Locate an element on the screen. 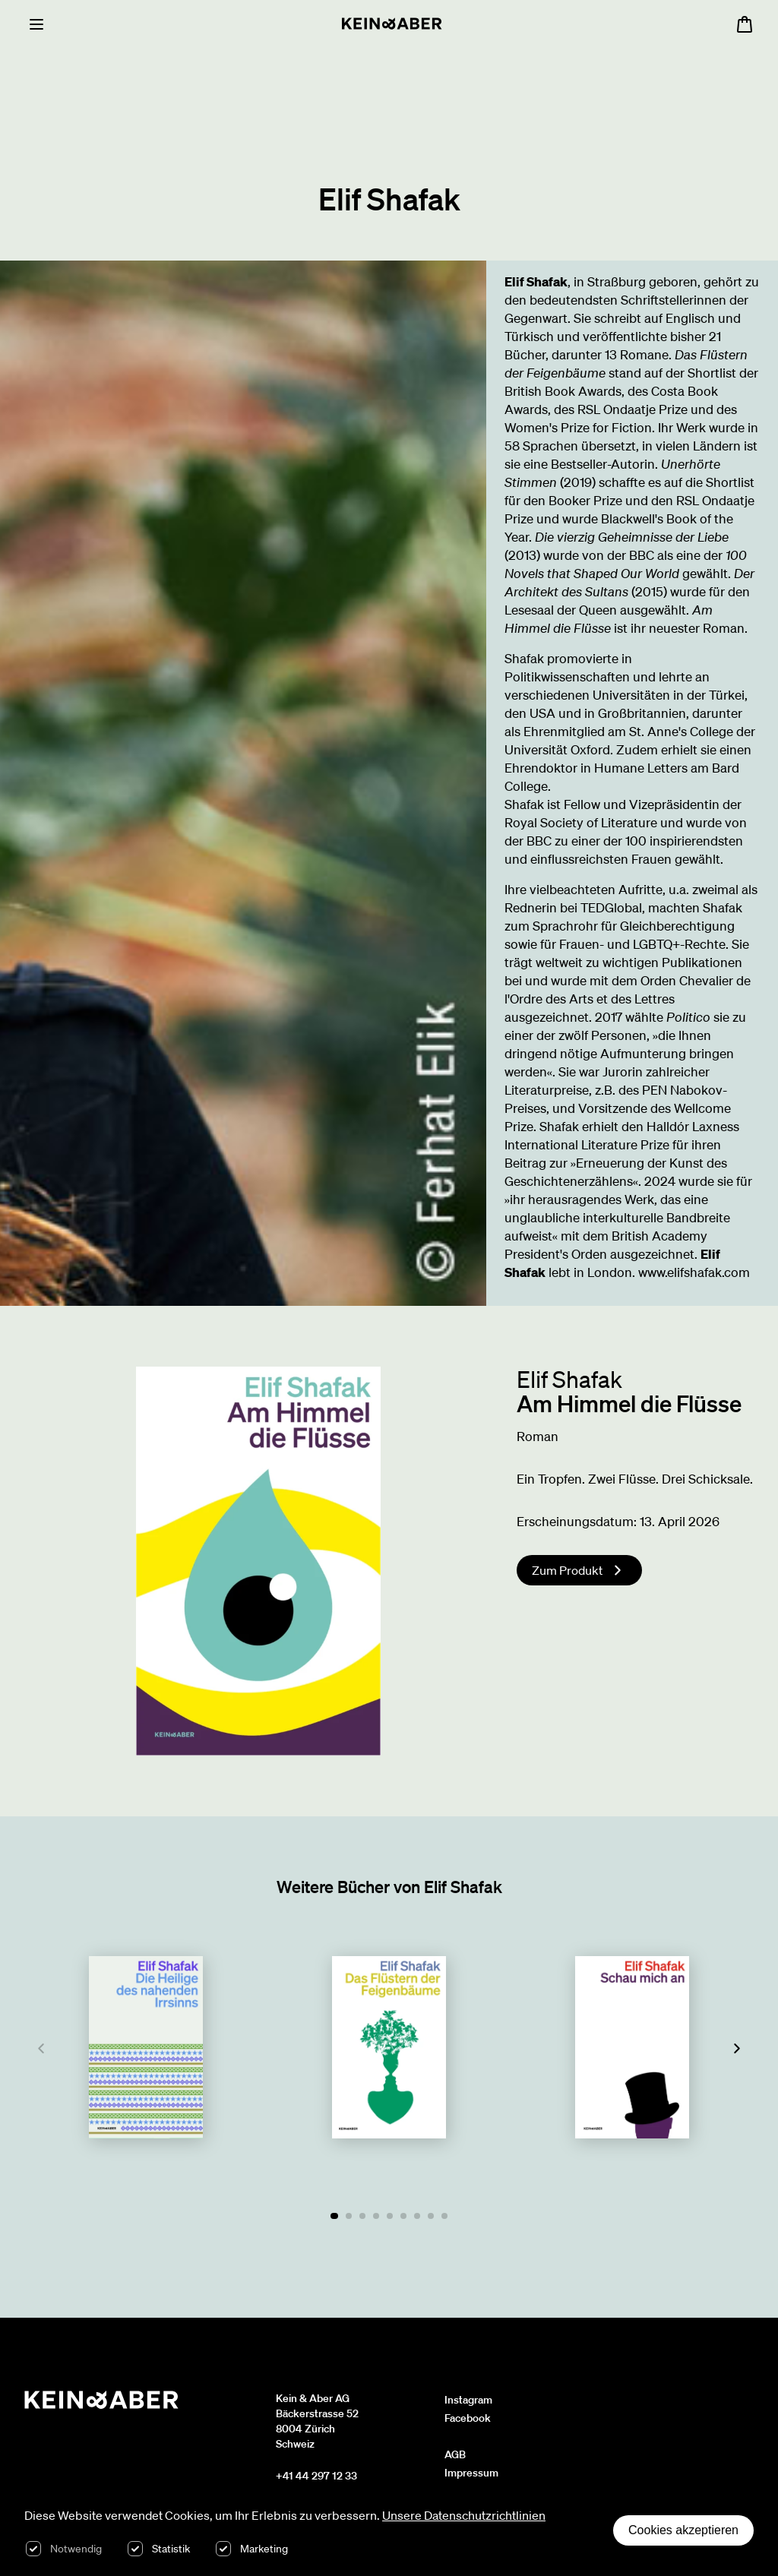 Image resolution: width=778 pixels, height=2576 pixels. +41 44 297 12 33 is located at coordinates (316, 2476).